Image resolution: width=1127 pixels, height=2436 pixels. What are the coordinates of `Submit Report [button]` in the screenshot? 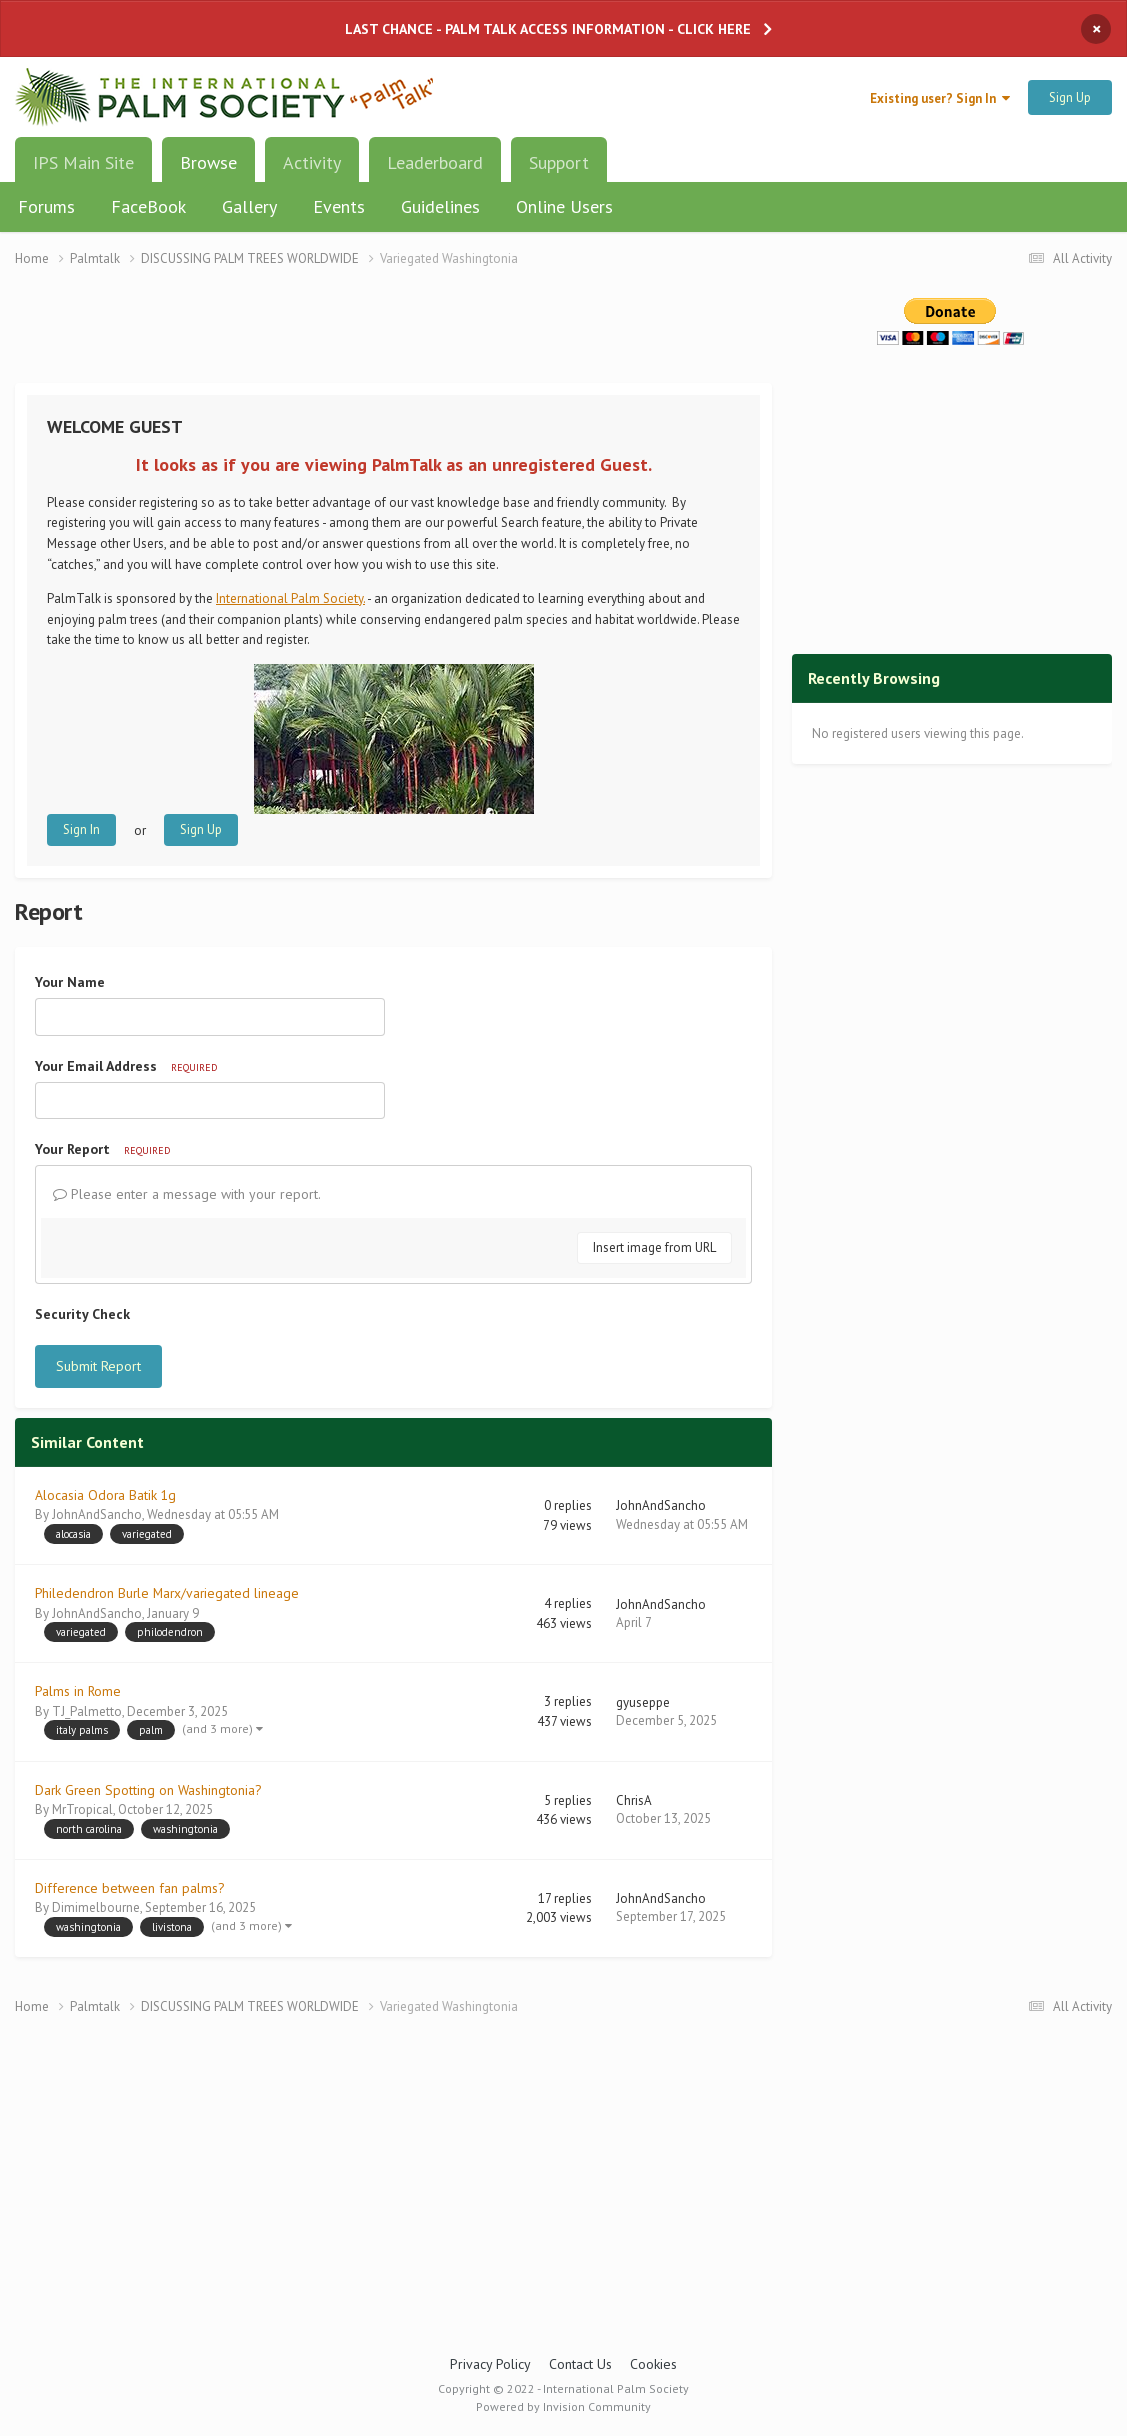 It's located at (98, 1366).